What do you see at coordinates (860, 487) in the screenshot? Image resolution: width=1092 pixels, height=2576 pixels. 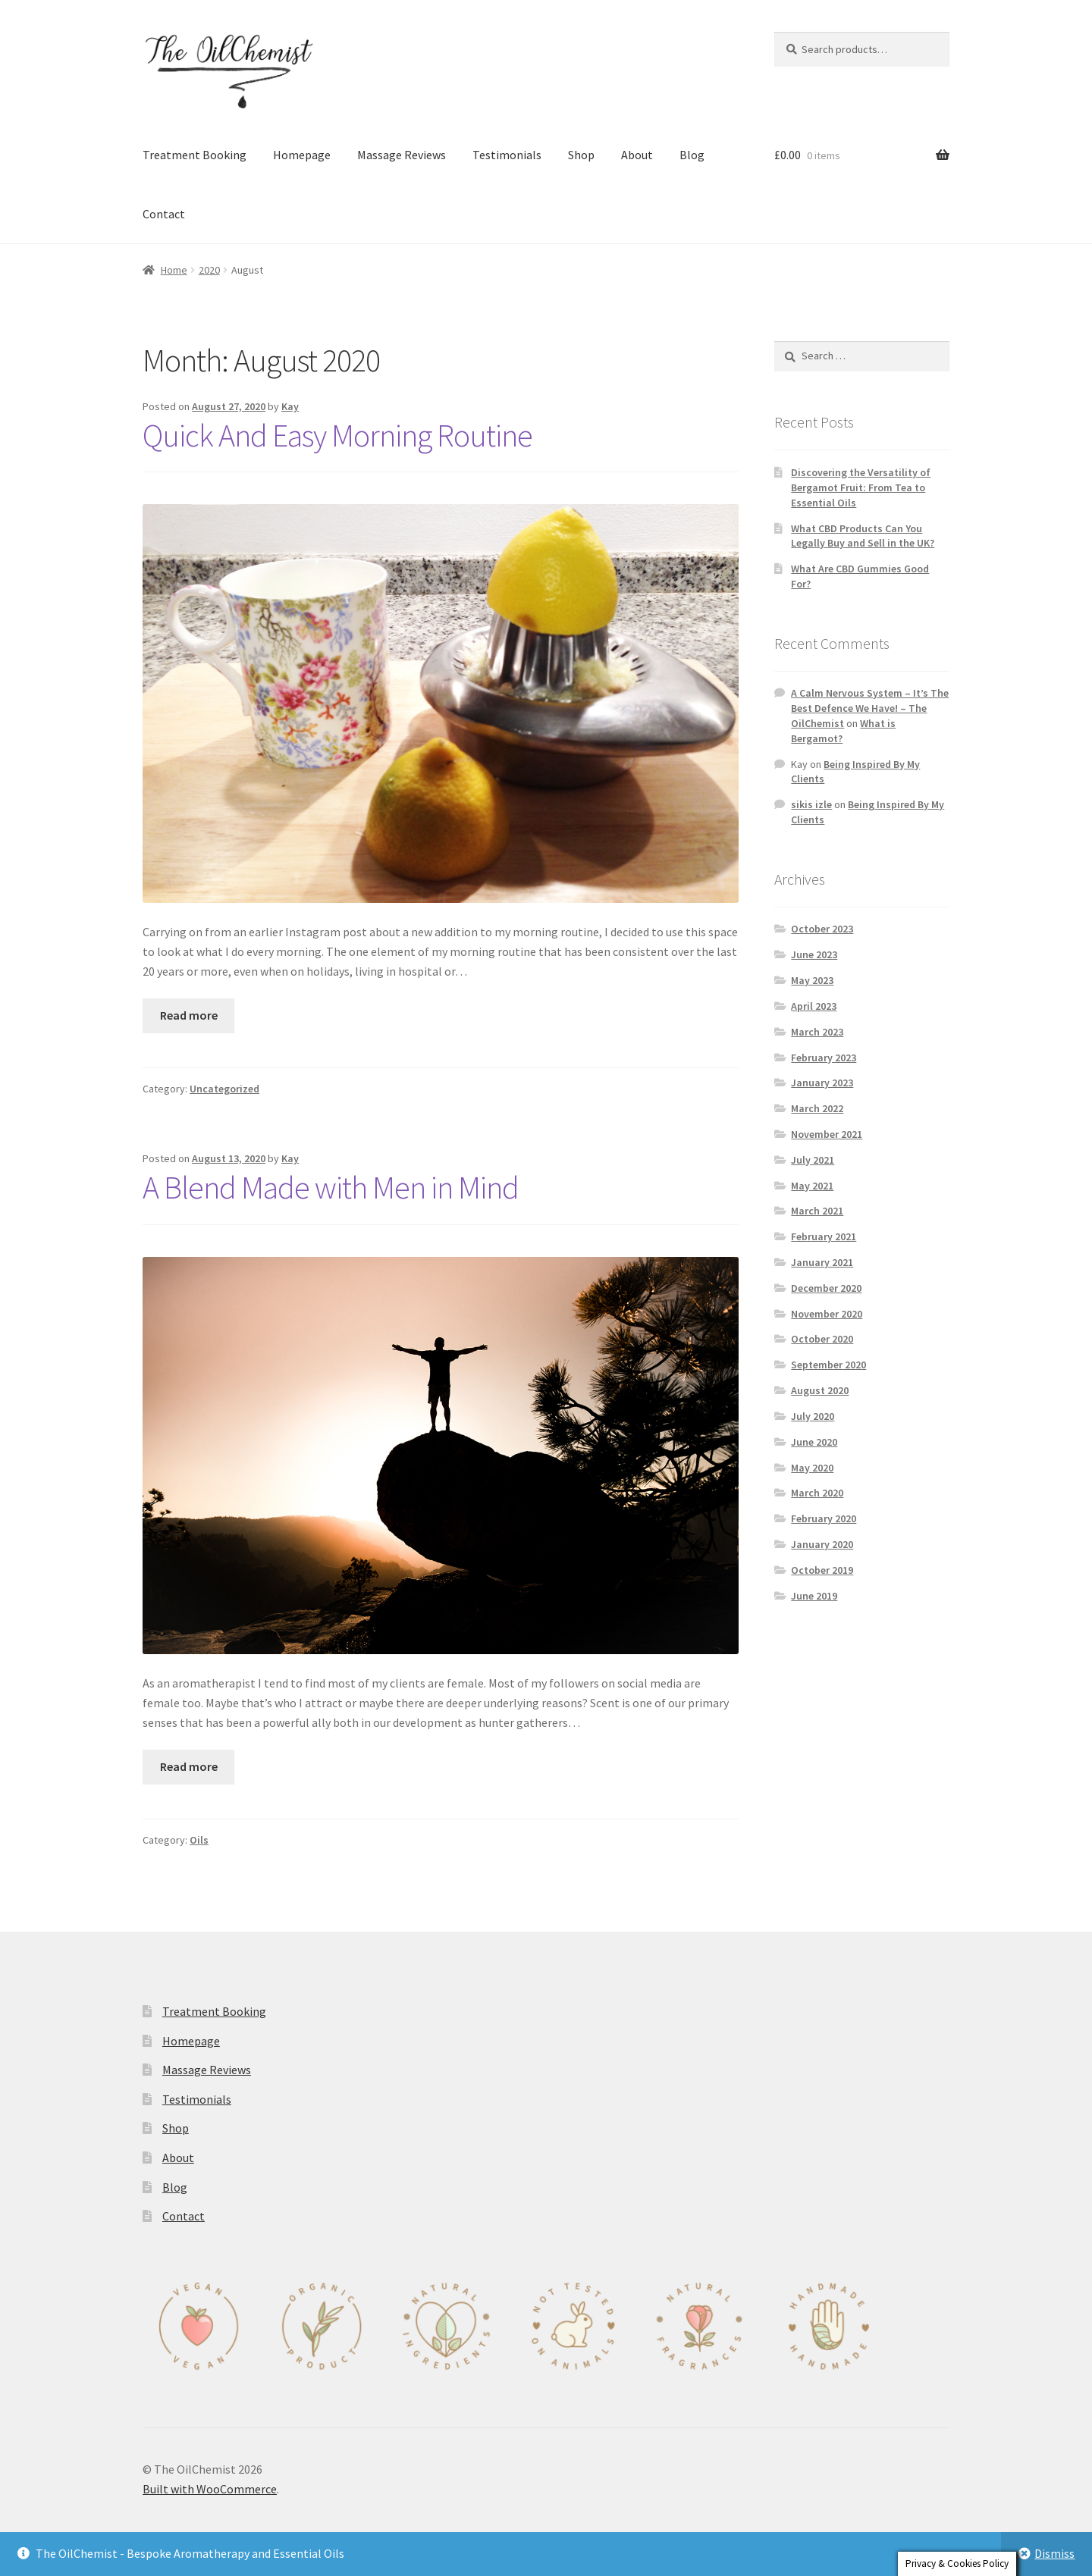 I see `Discovering the Versatility of Bergamot Fruit: From Tea to Essential Oils` at bounding box center [860, 487].